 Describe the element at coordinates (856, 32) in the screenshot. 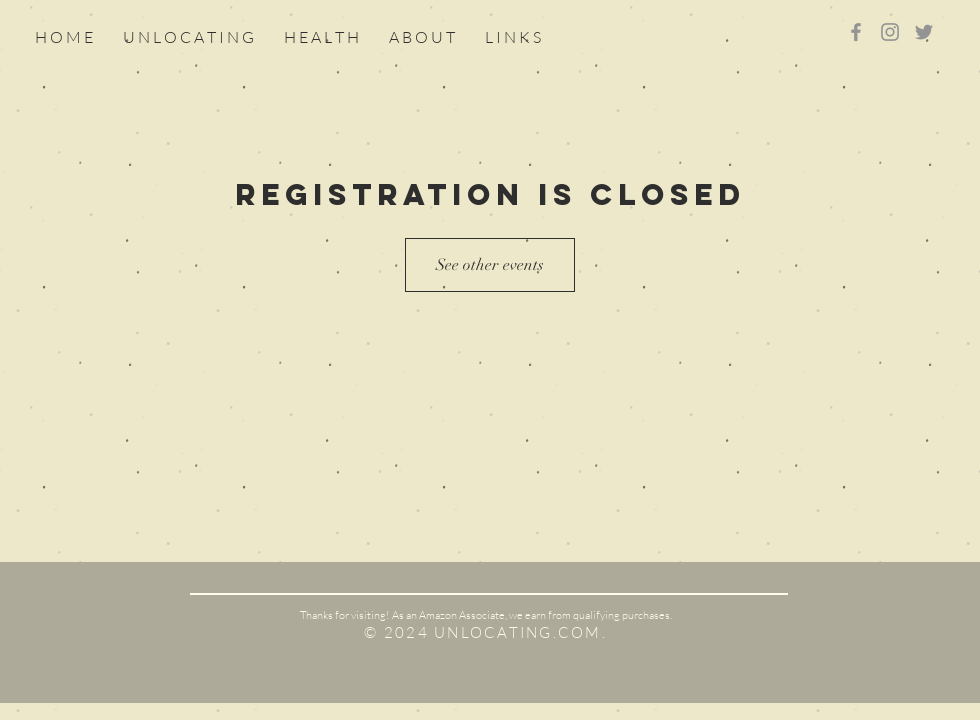

I see `[Grey Facebook Icon]` at that location.